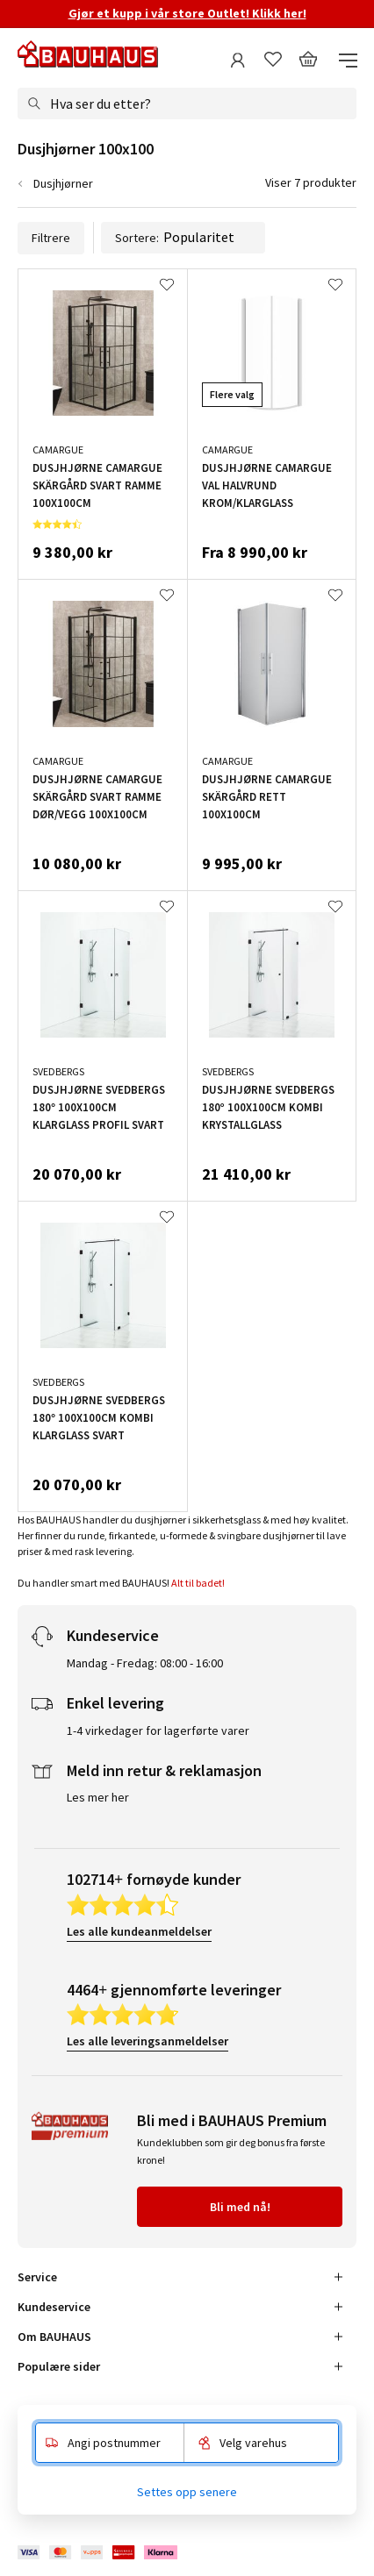 The height and width of the screenshot is (2576, 374). What do you see at coordinates (59, 2366) in the screenshot?
I see `Populære sider [tab]` at bounding box center [59, 2366].